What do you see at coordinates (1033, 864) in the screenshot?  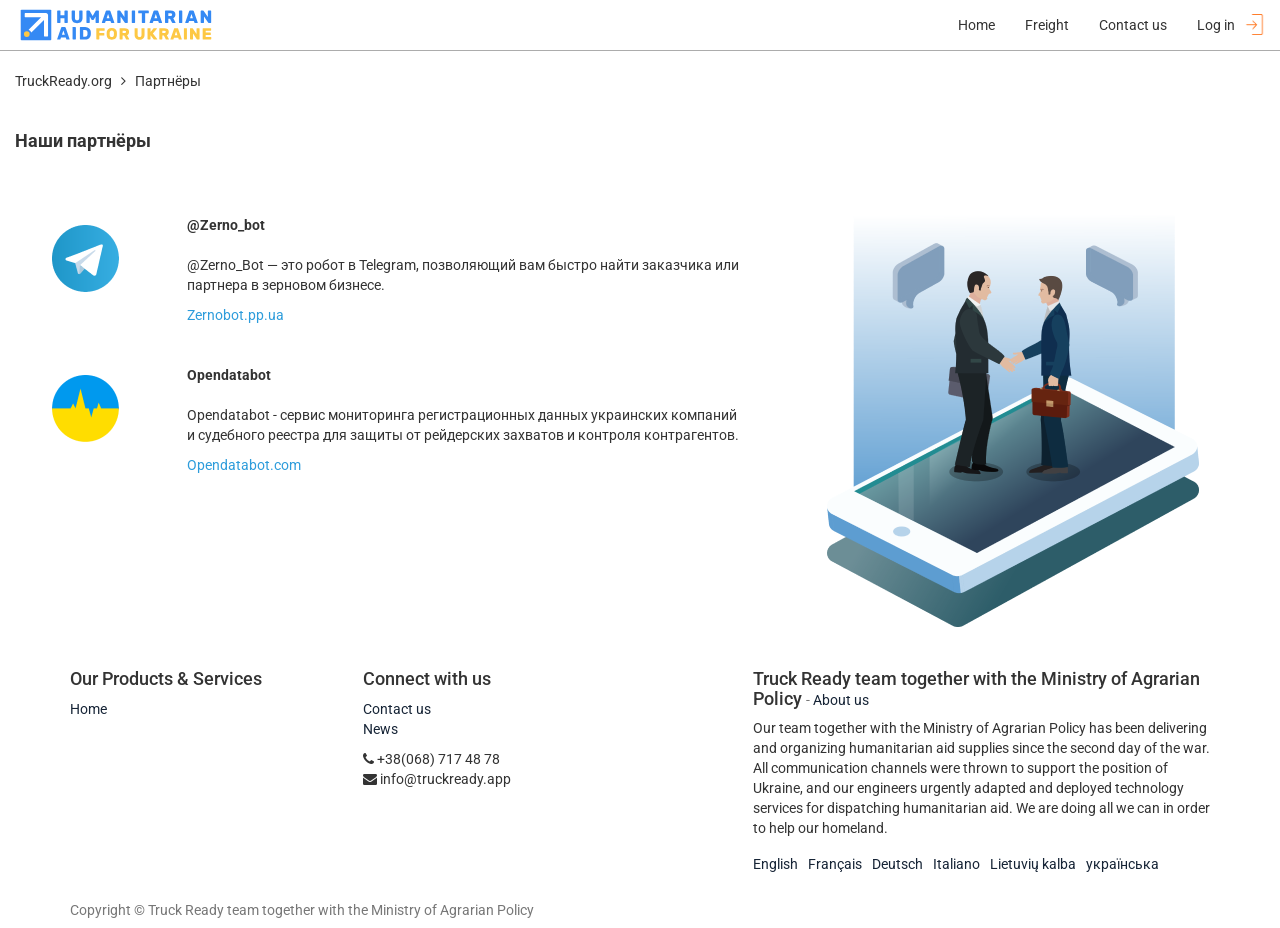 I see `Lietuvių kalba` at bounding box center [1033, 864].